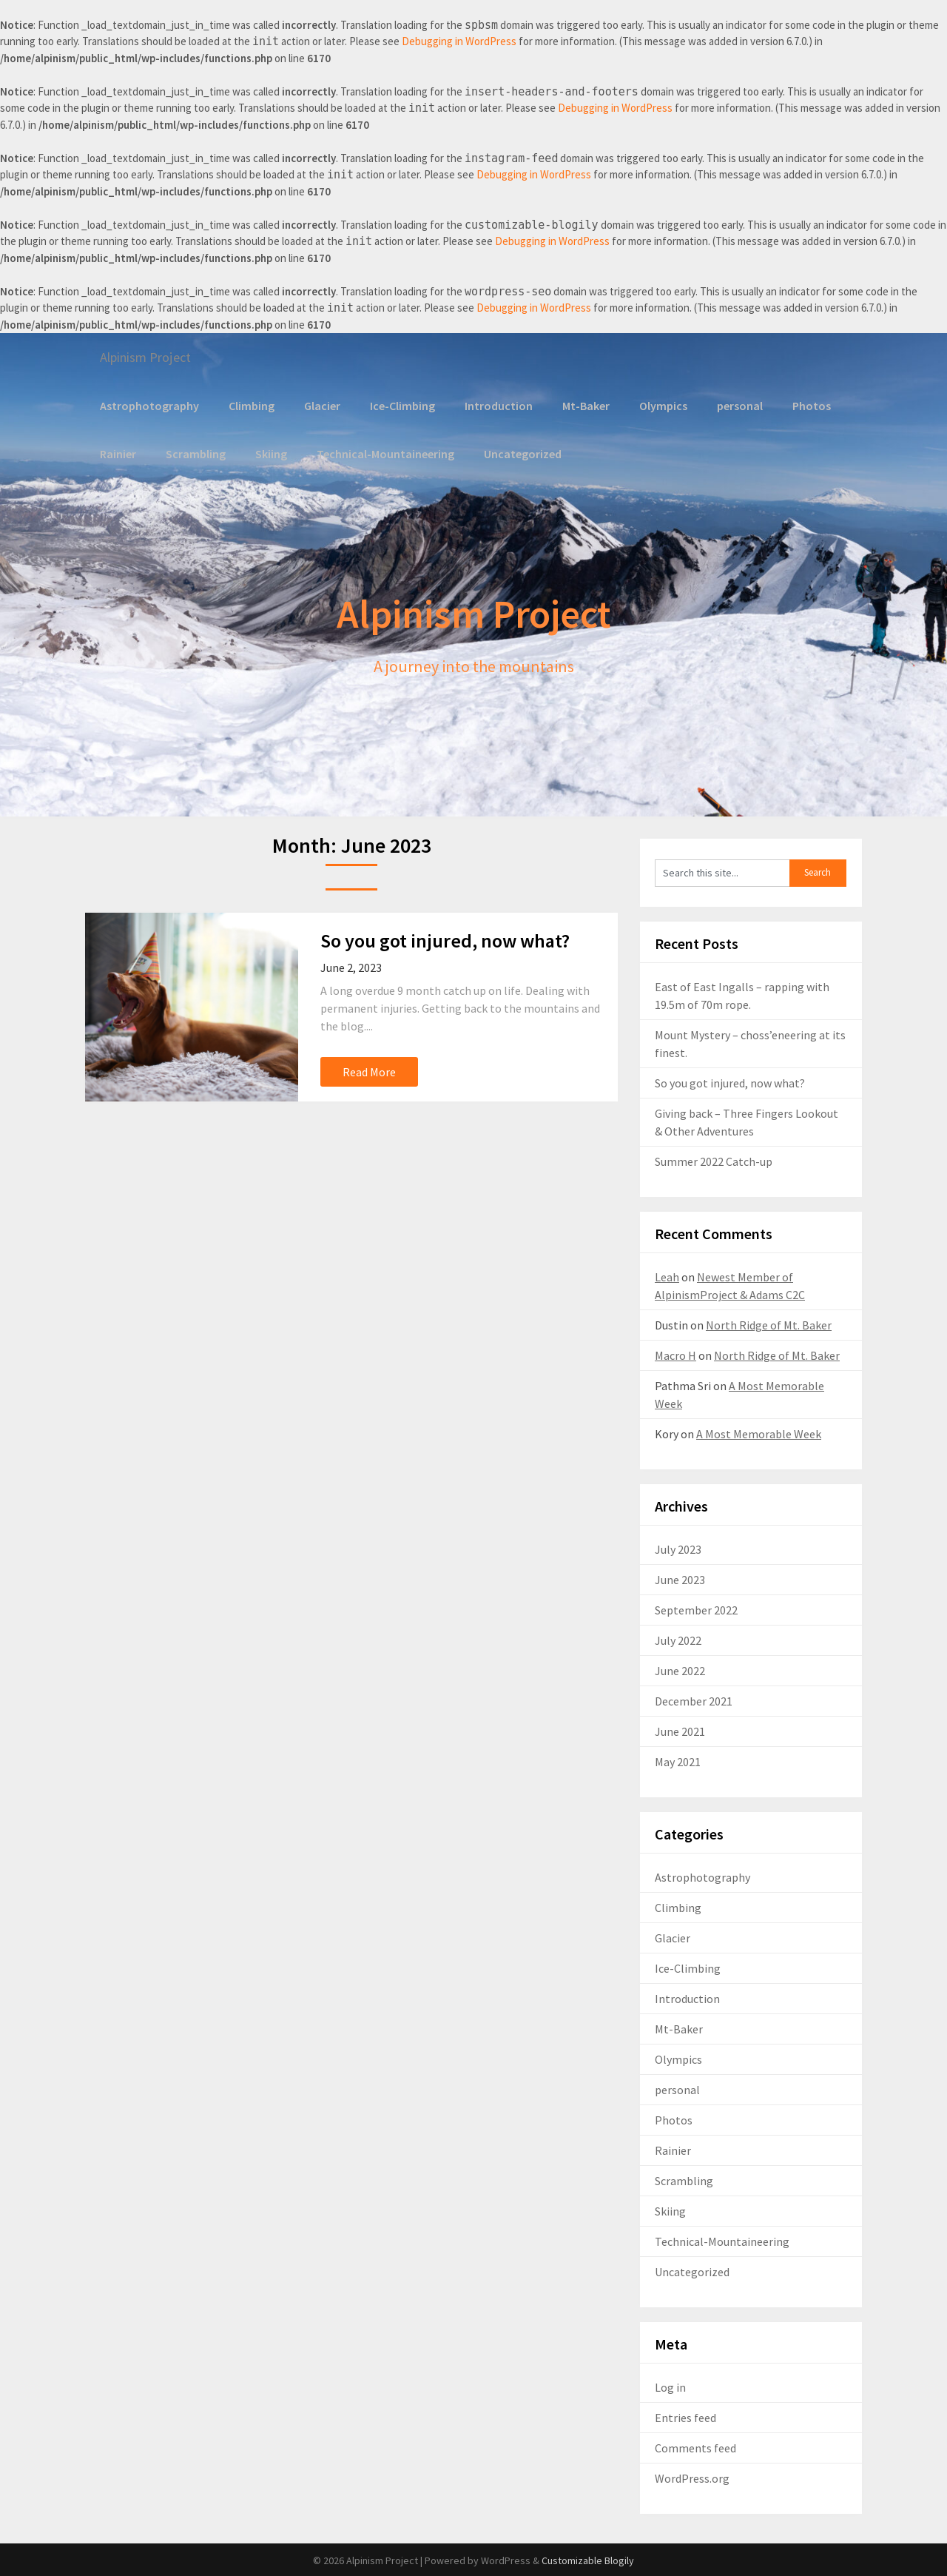 Image resolution: width=947 pixels, height=2576 pixels. What do you see at coordinates (248, 405) in the screenshot?
I see `Climbing` at bounding box center [248, 405].